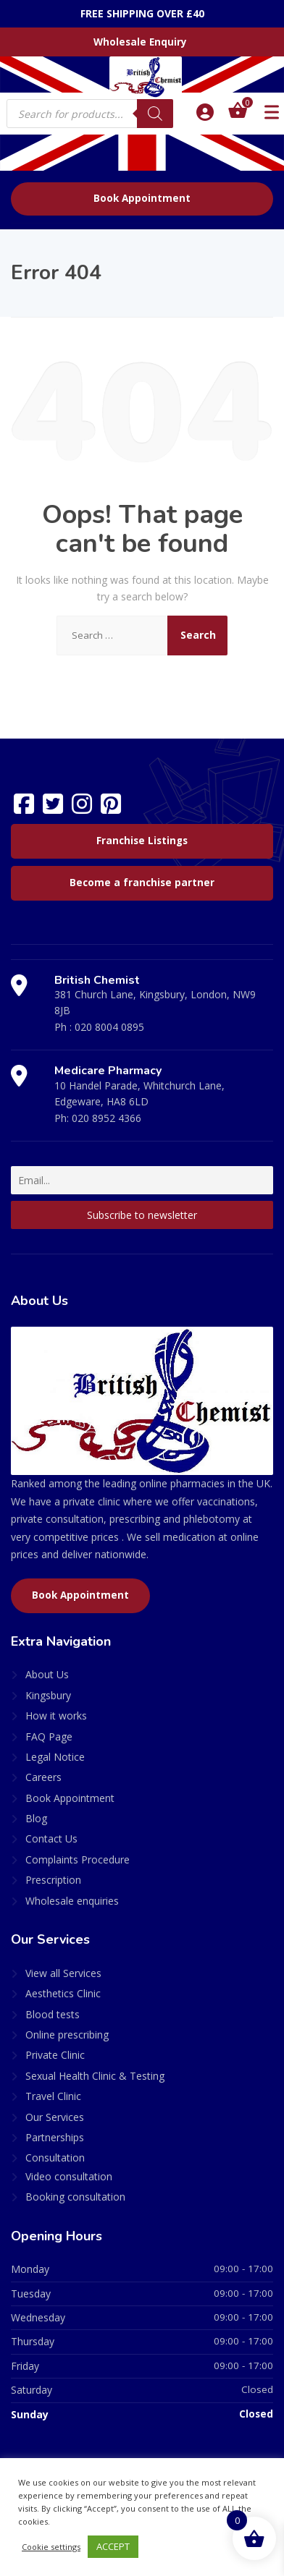  What do you see at coordinates (142, 882) in the screenshot?
I see `Become a franchise partner` at bounding box center [142, 882].